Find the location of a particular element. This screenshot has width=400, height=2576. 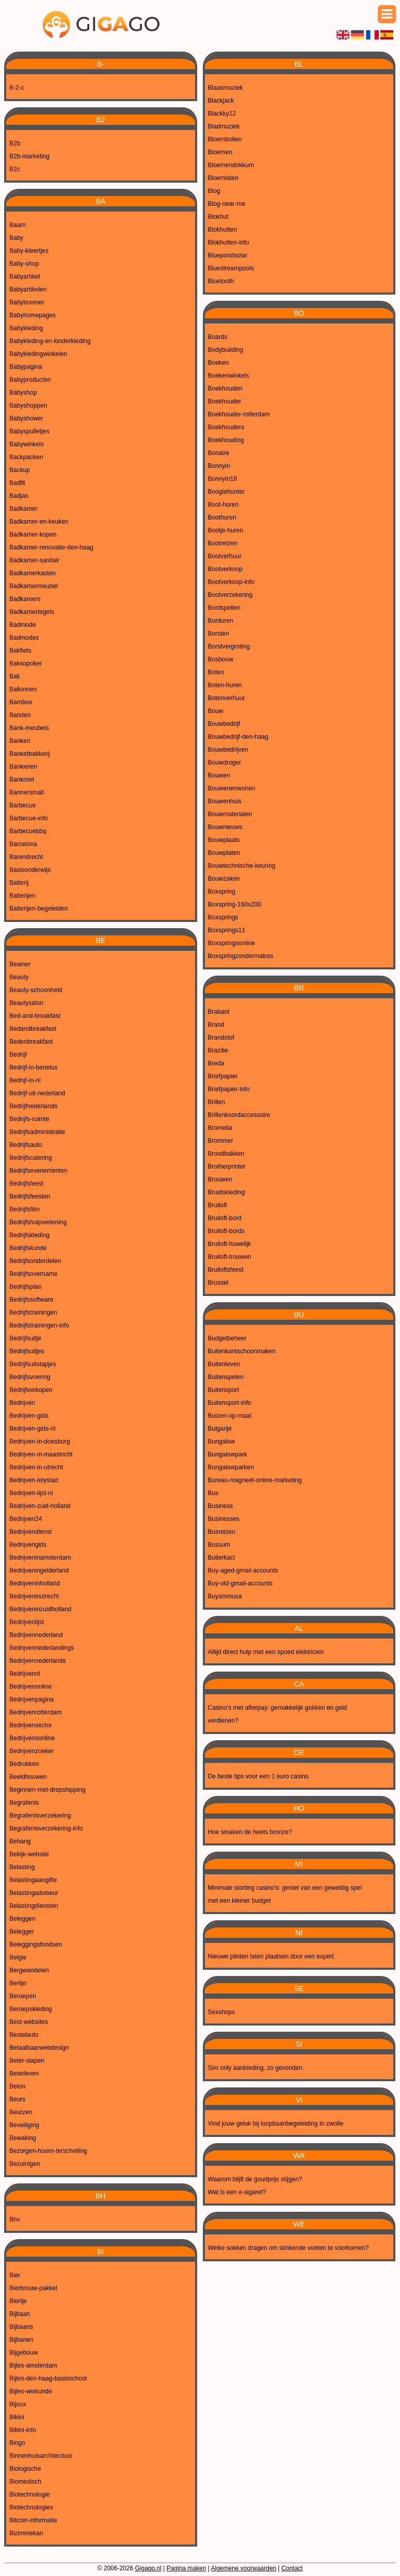

Blaasmuziek is located at coordinates (225, 87).